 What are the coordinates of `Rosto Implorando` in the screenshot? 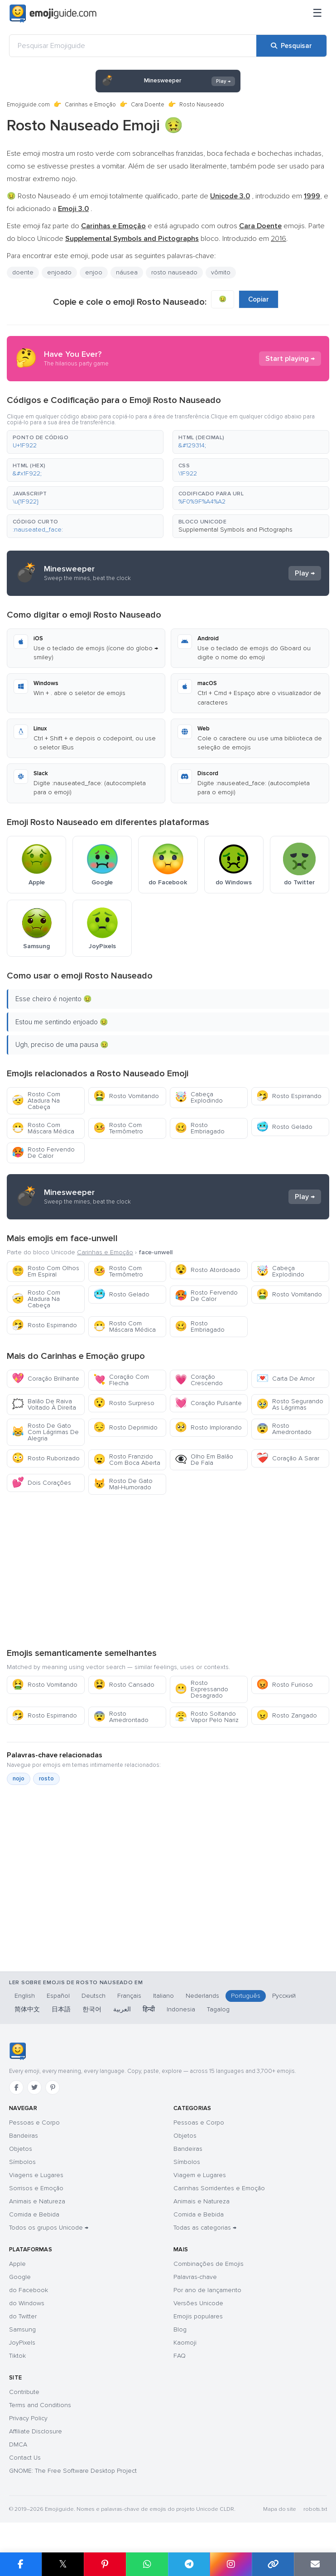 It's located at (208, 1427).